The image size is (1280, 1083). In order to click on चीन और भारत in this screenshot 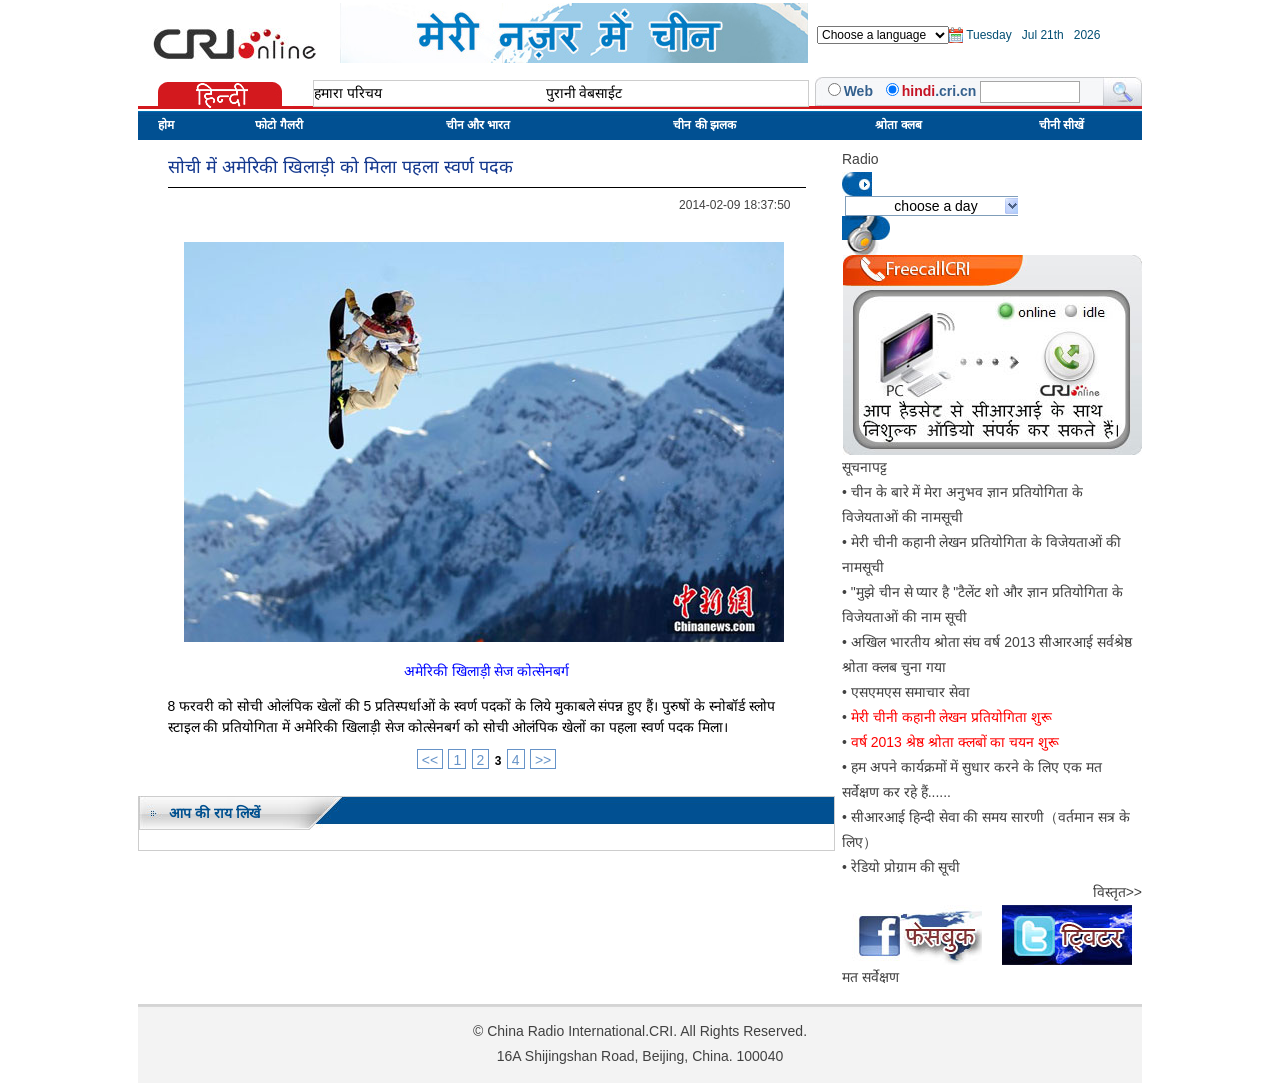, I will do `click(478, 125)`.